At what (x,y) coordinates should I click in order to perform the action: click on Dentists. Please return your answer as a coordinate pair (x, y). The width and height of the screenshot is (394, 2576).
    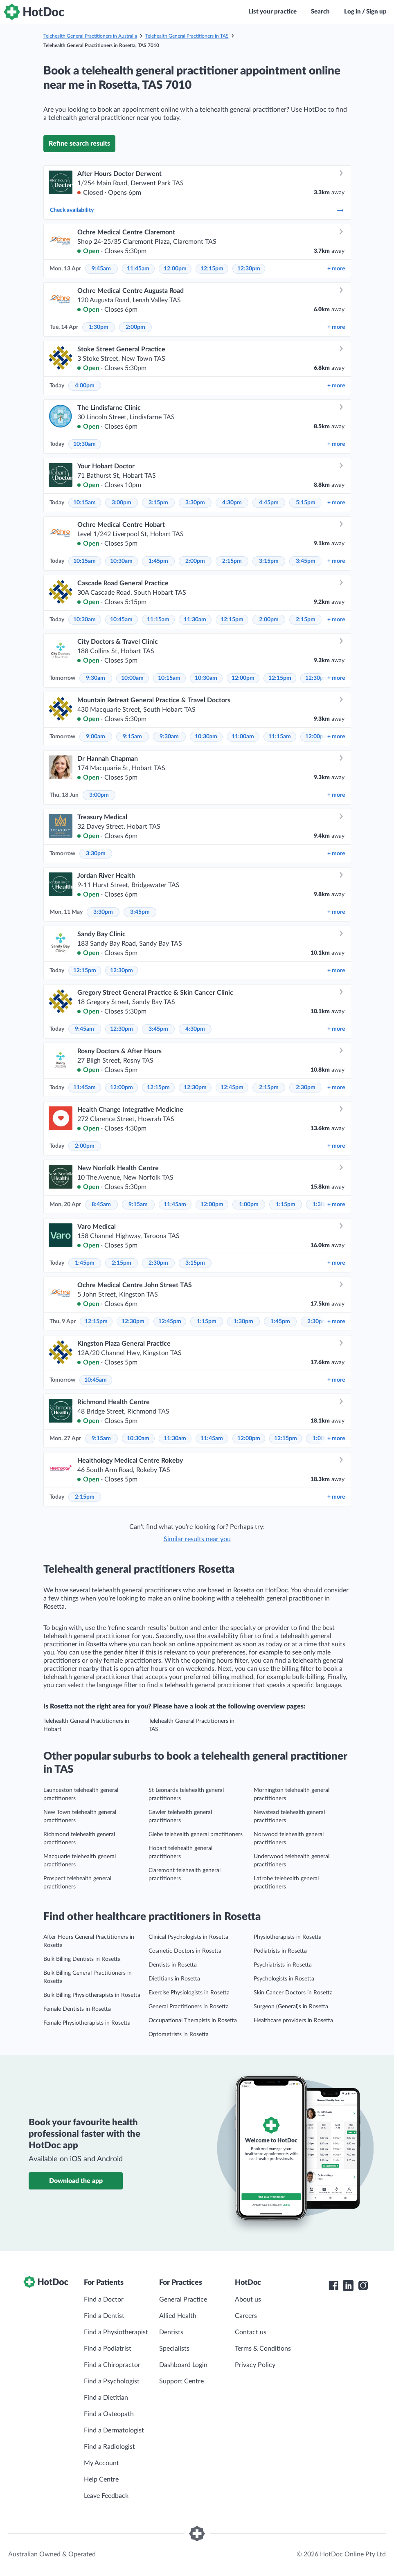
    Looking at the image, I should click on (171, 2332).